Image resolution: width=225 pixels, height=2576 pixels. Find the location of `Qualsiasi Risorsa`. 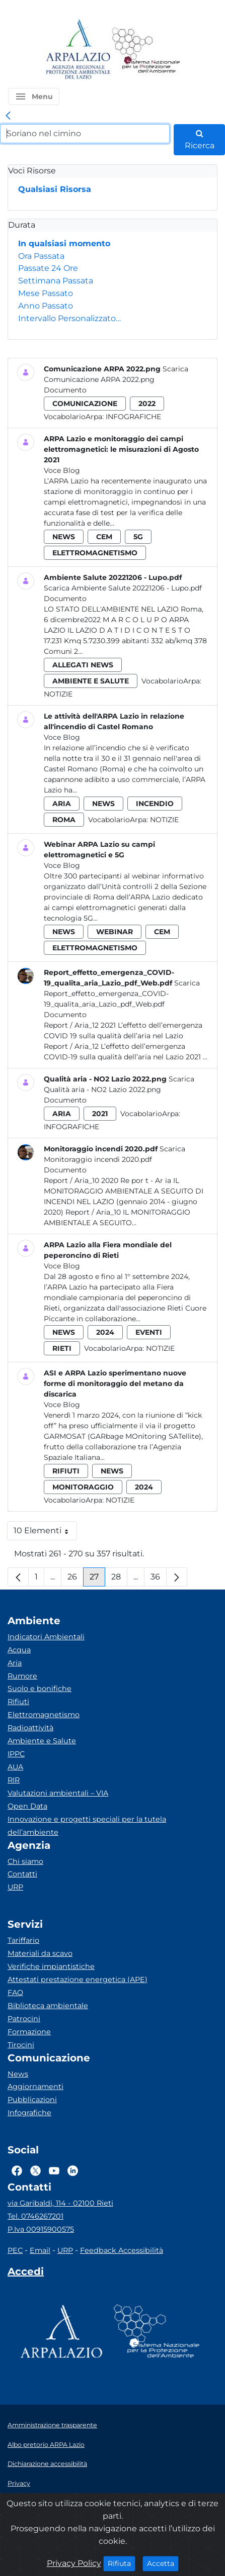

Qualsiasi Risorsa is located at coordinates (54, 189).